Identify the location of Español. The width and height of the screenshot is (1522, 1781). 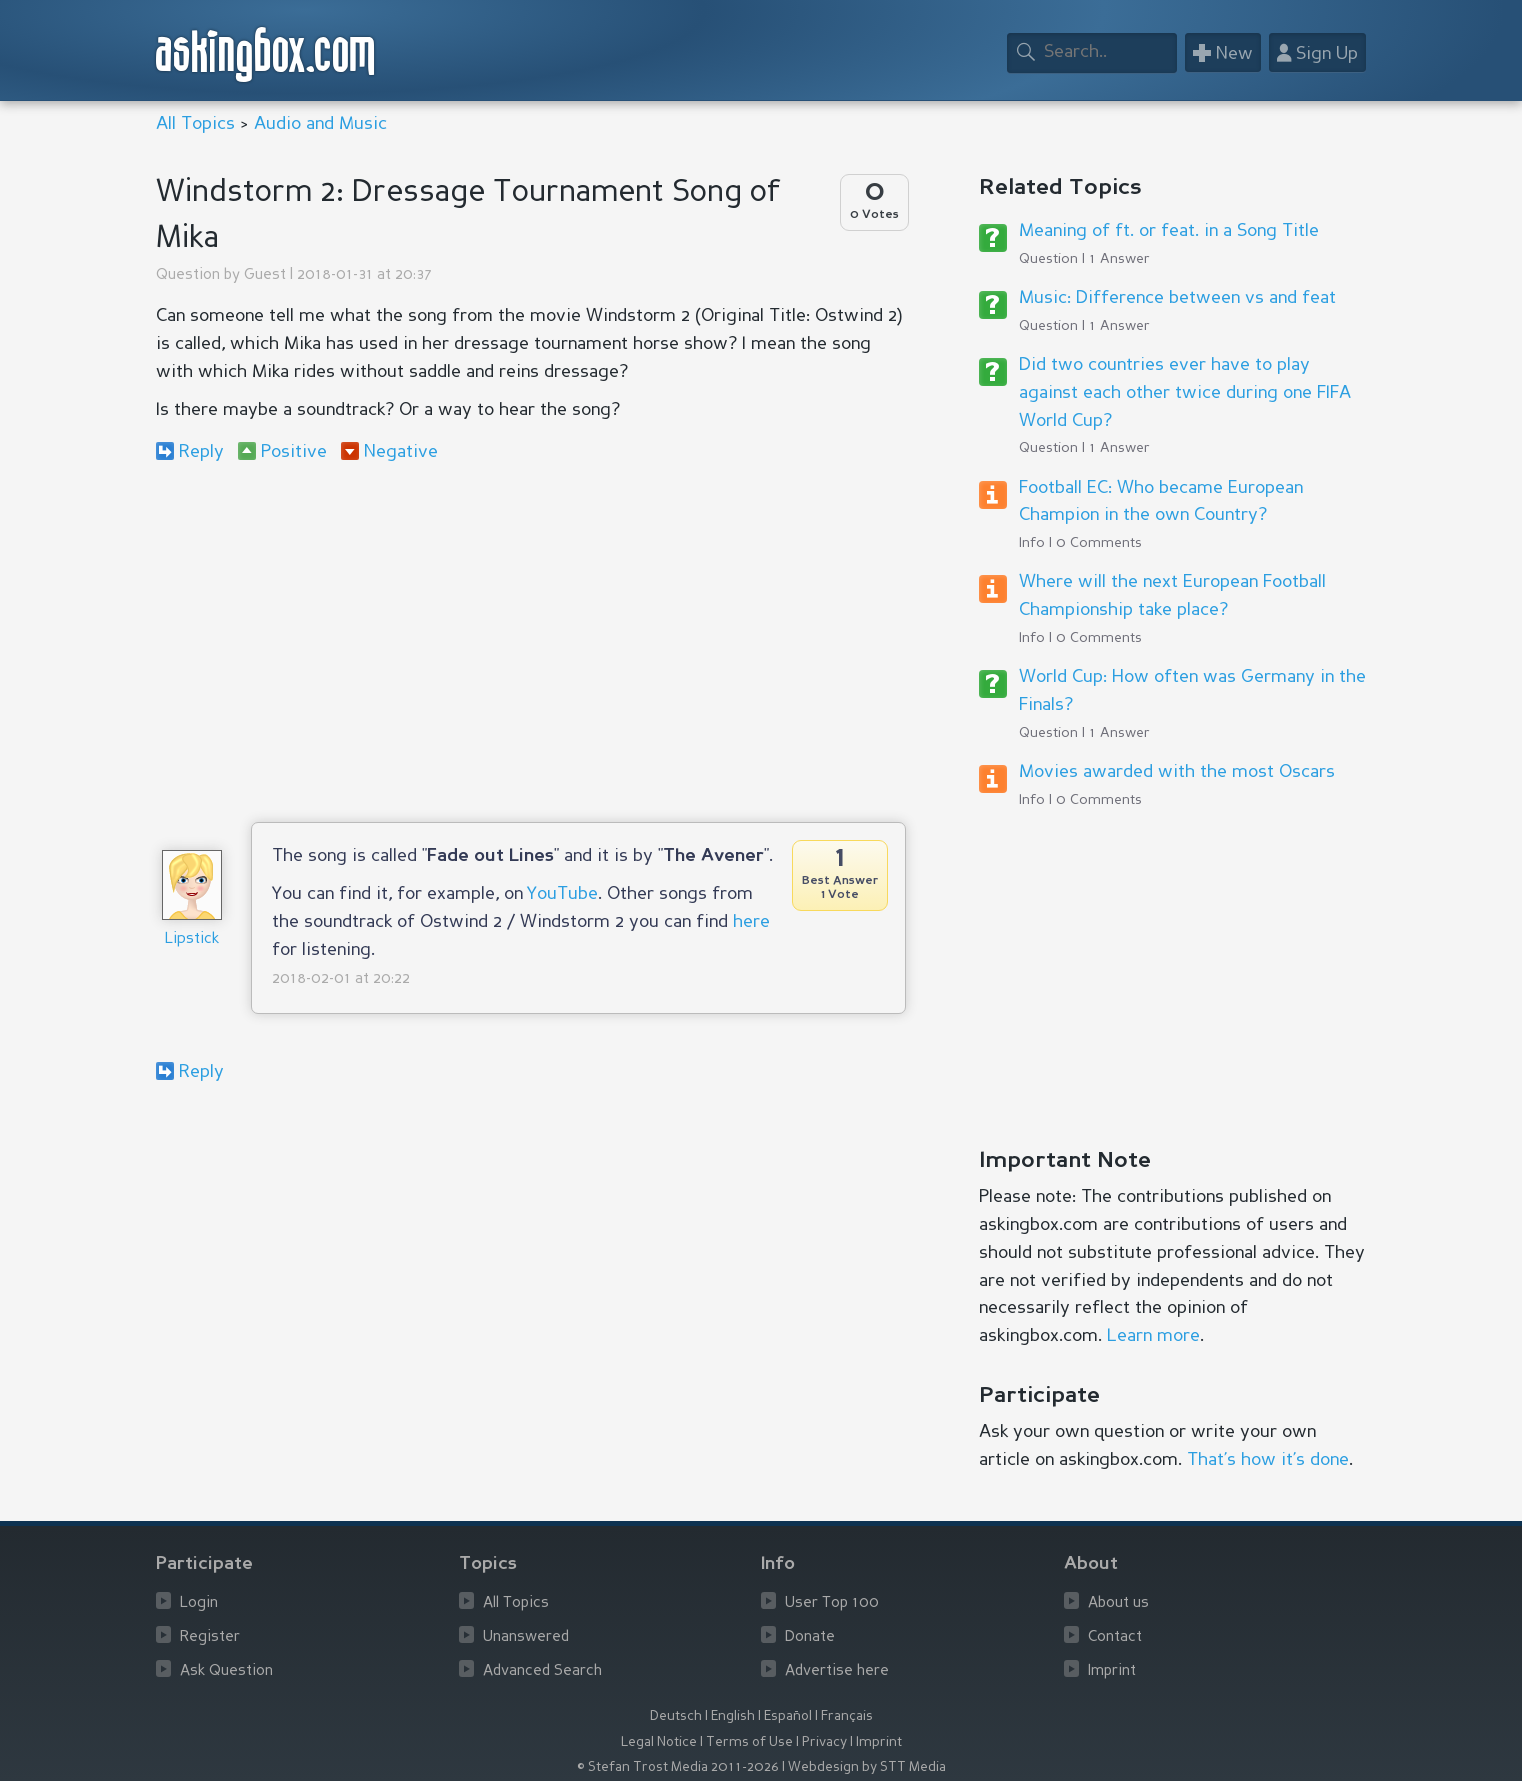
(788, 1716).